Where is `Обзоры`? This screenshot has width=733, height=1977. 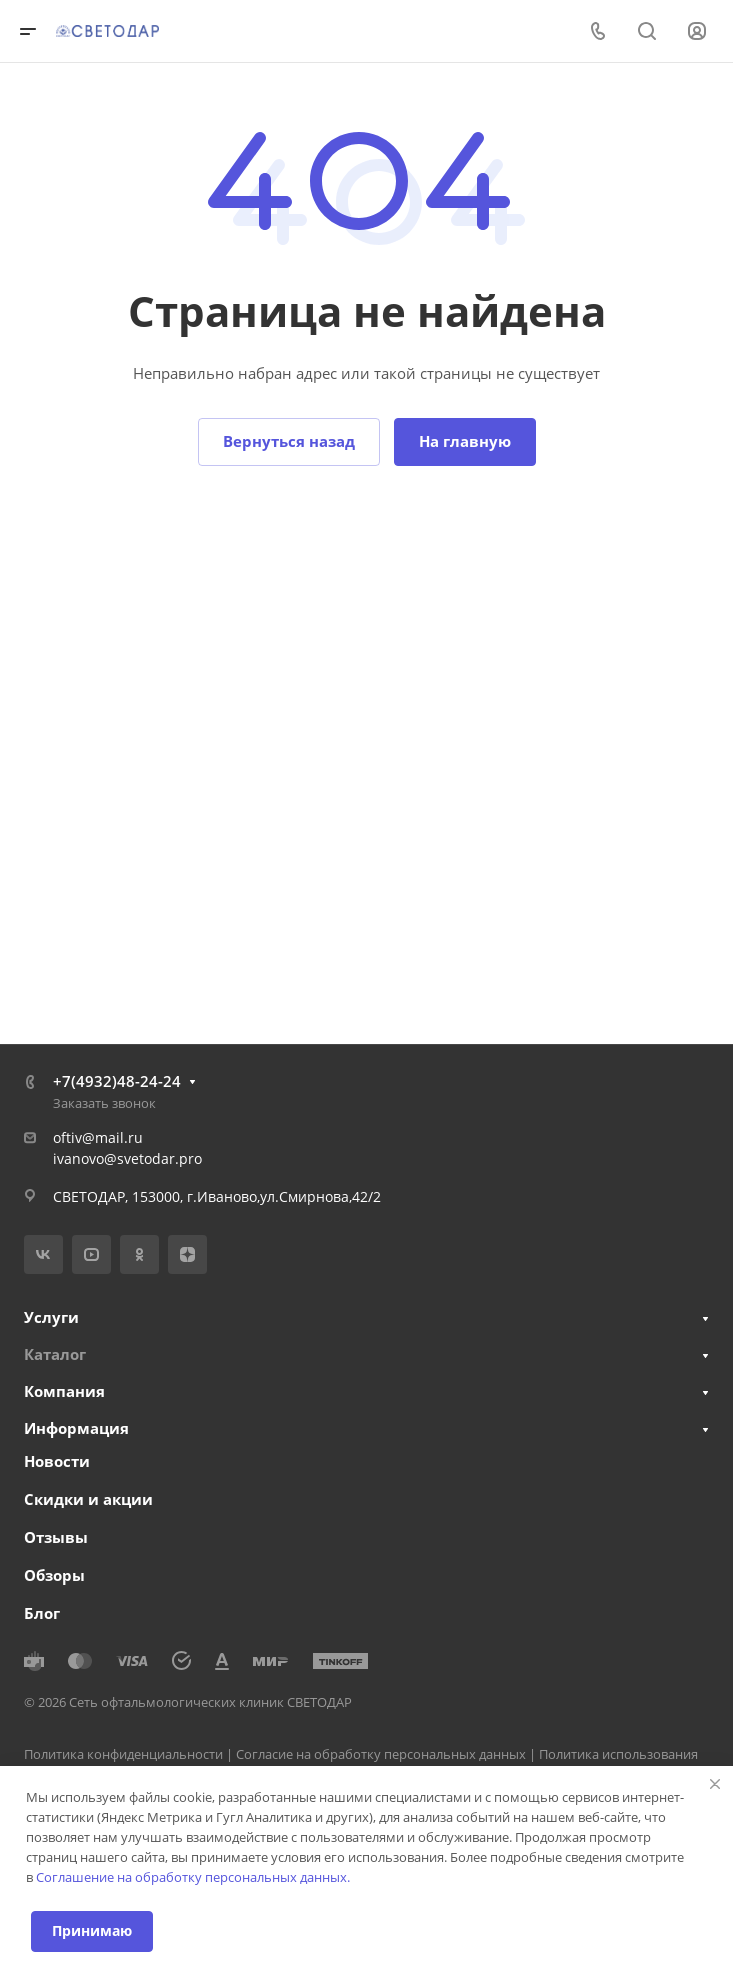 Обзоры is located at coordinates (54, 1575).